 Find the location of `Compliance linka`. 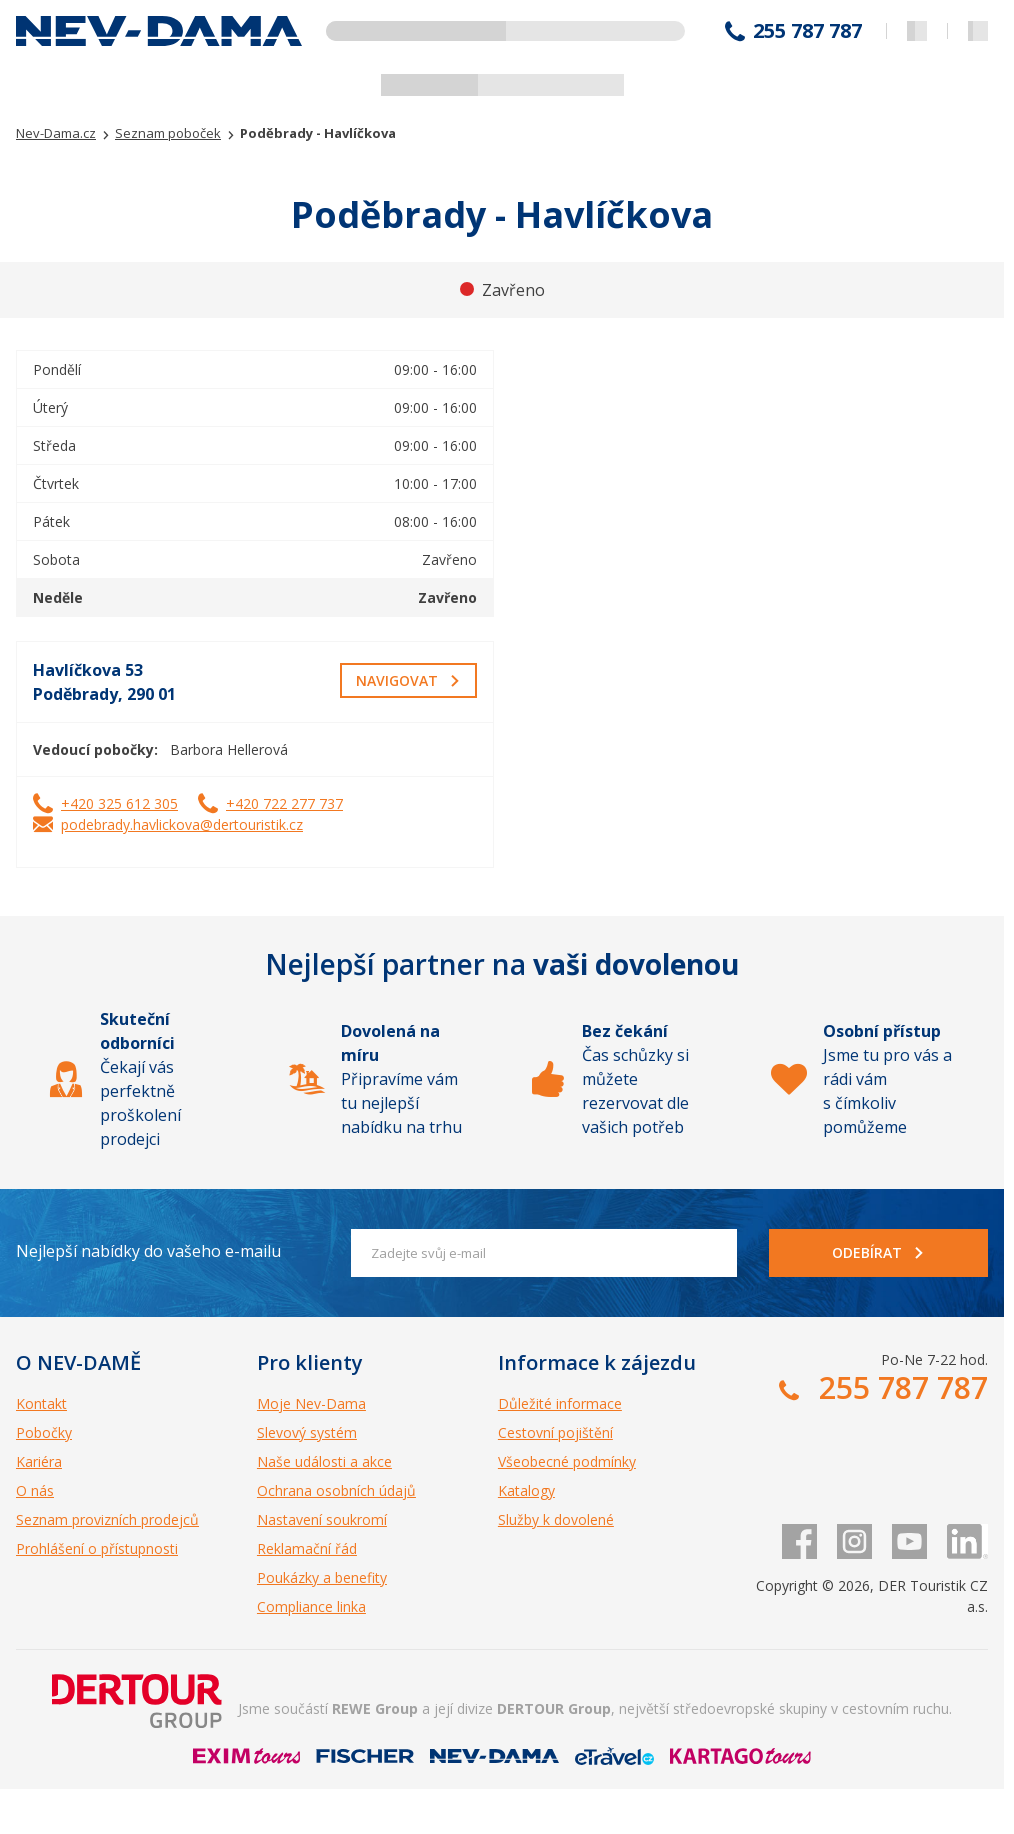

Compliance linka is located at coordinates (311, 1606).